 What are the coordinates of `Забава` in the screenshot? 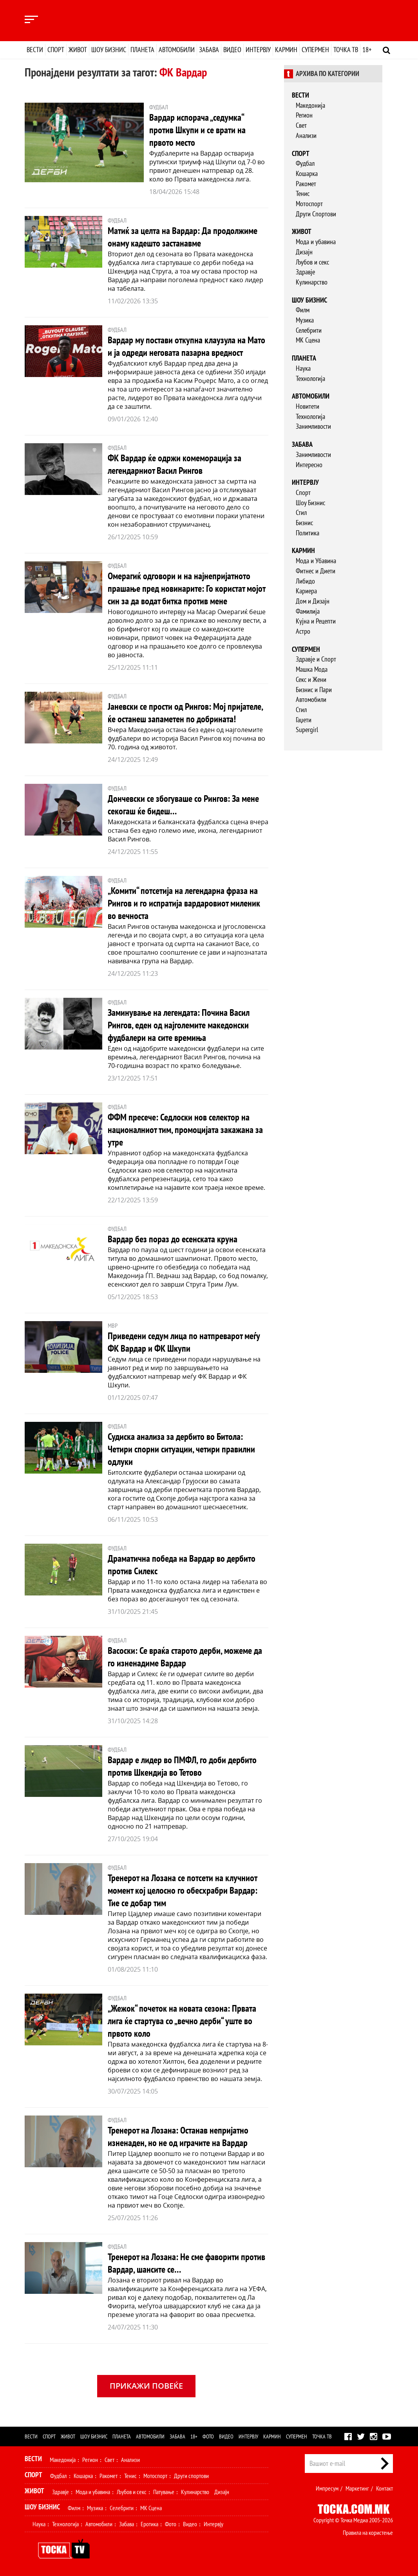 It's located at (209, 49).